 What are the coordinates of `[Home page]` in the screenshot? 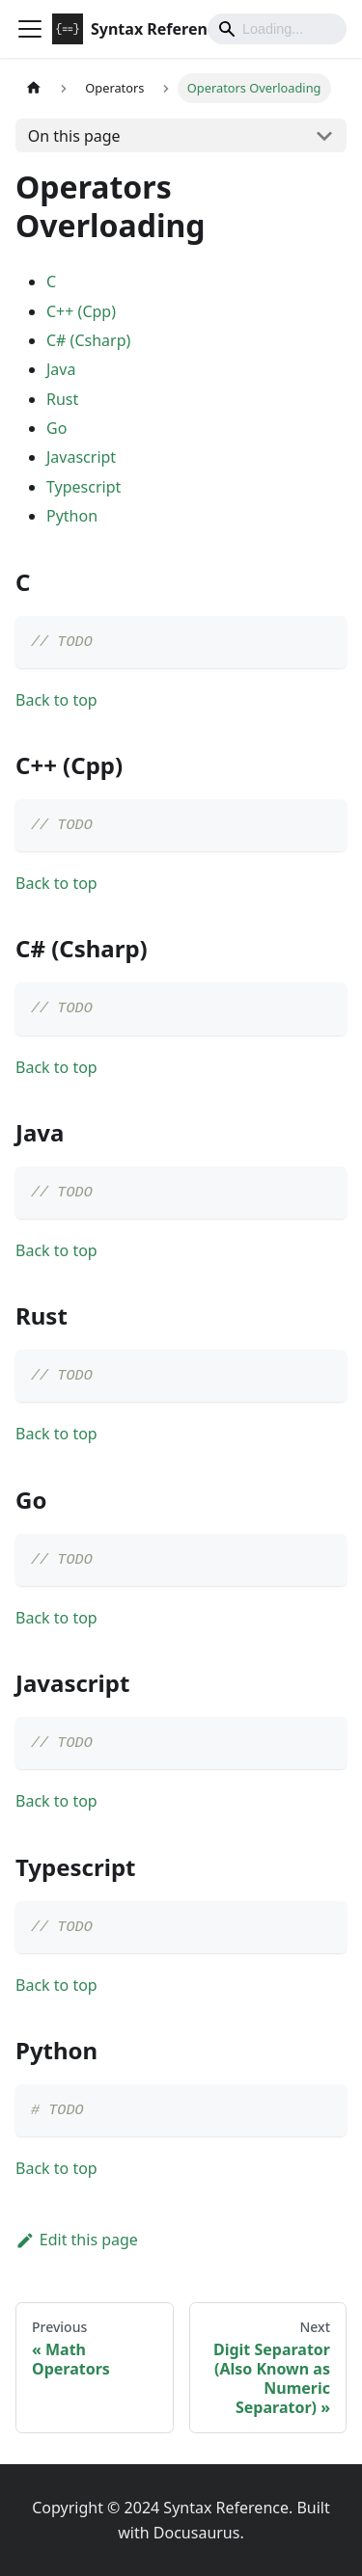 It's located at (33, 88).